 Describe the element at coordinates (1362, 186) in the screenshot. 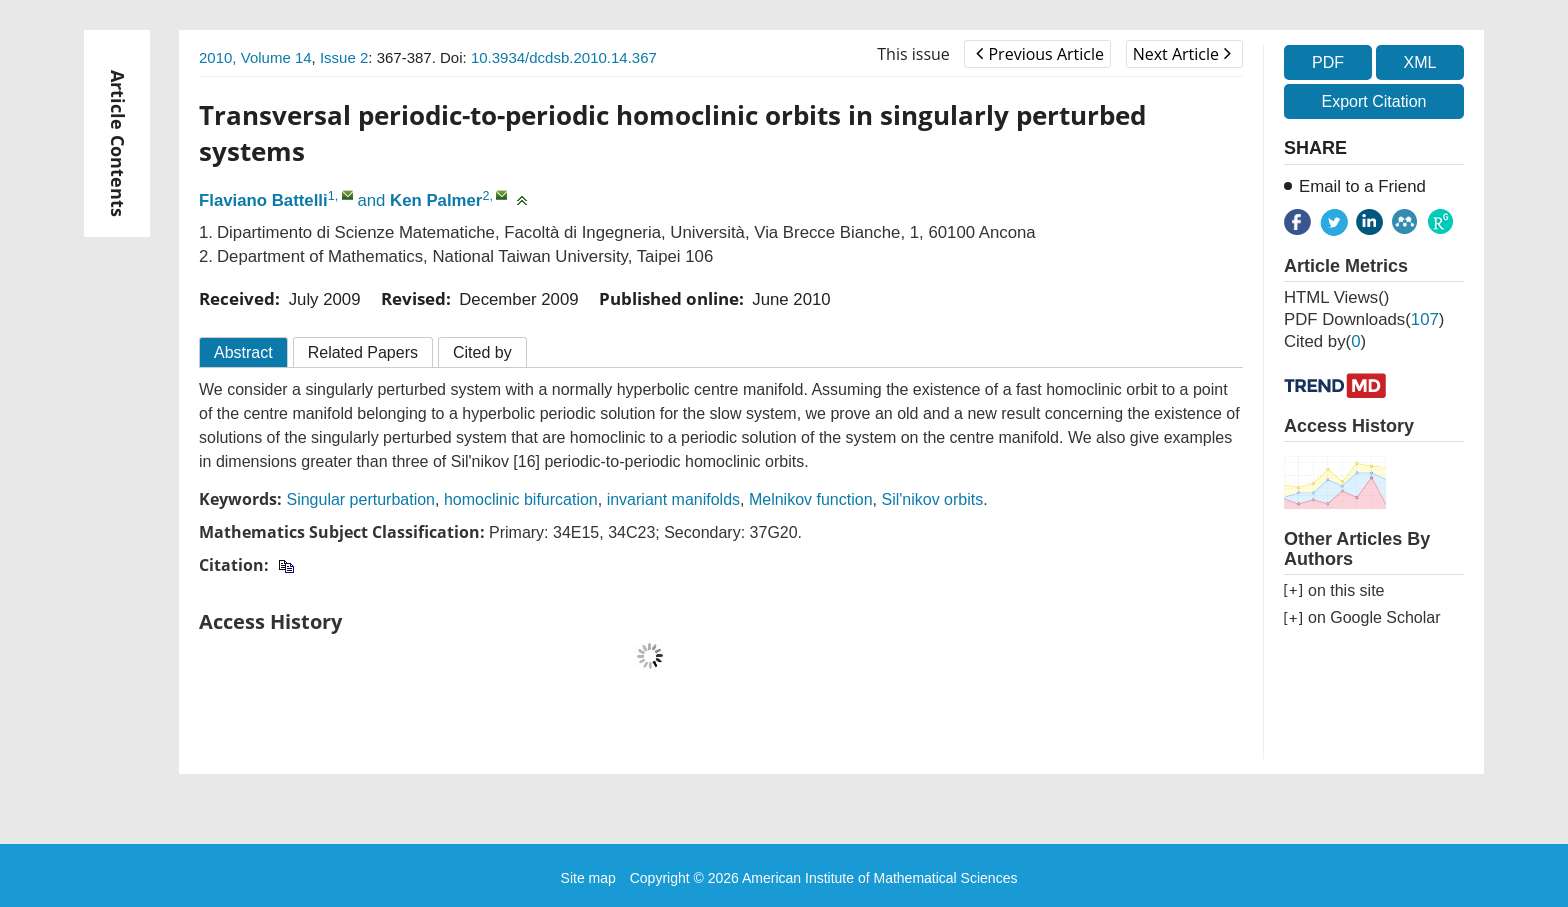

I see `Email to a Friend` at that location.